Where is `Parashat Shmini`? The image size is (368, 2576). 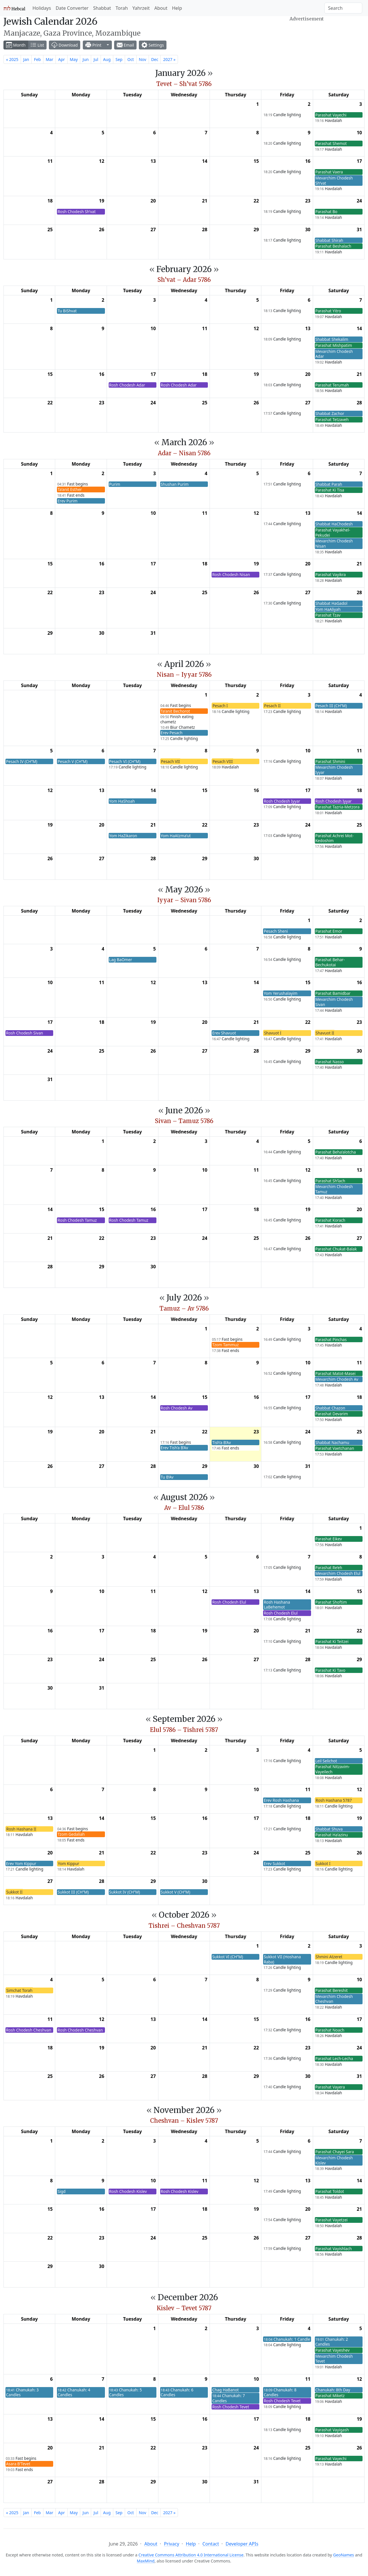 Parashat Shmini is located at coordinates (330, 761).